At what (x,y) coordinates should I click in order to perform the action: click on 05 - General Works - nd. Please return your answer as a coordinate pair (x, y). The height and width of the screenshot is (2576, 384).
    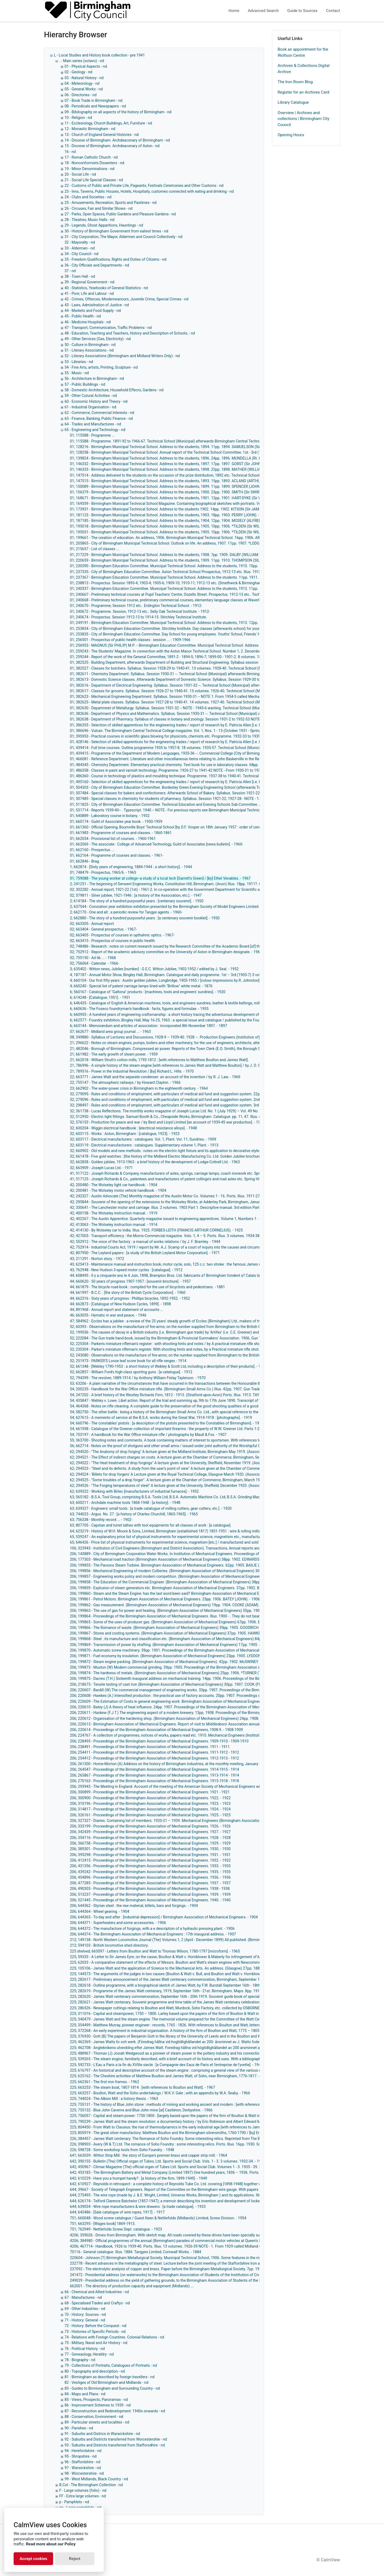
    Looking at the image, I should click on (84, 89).